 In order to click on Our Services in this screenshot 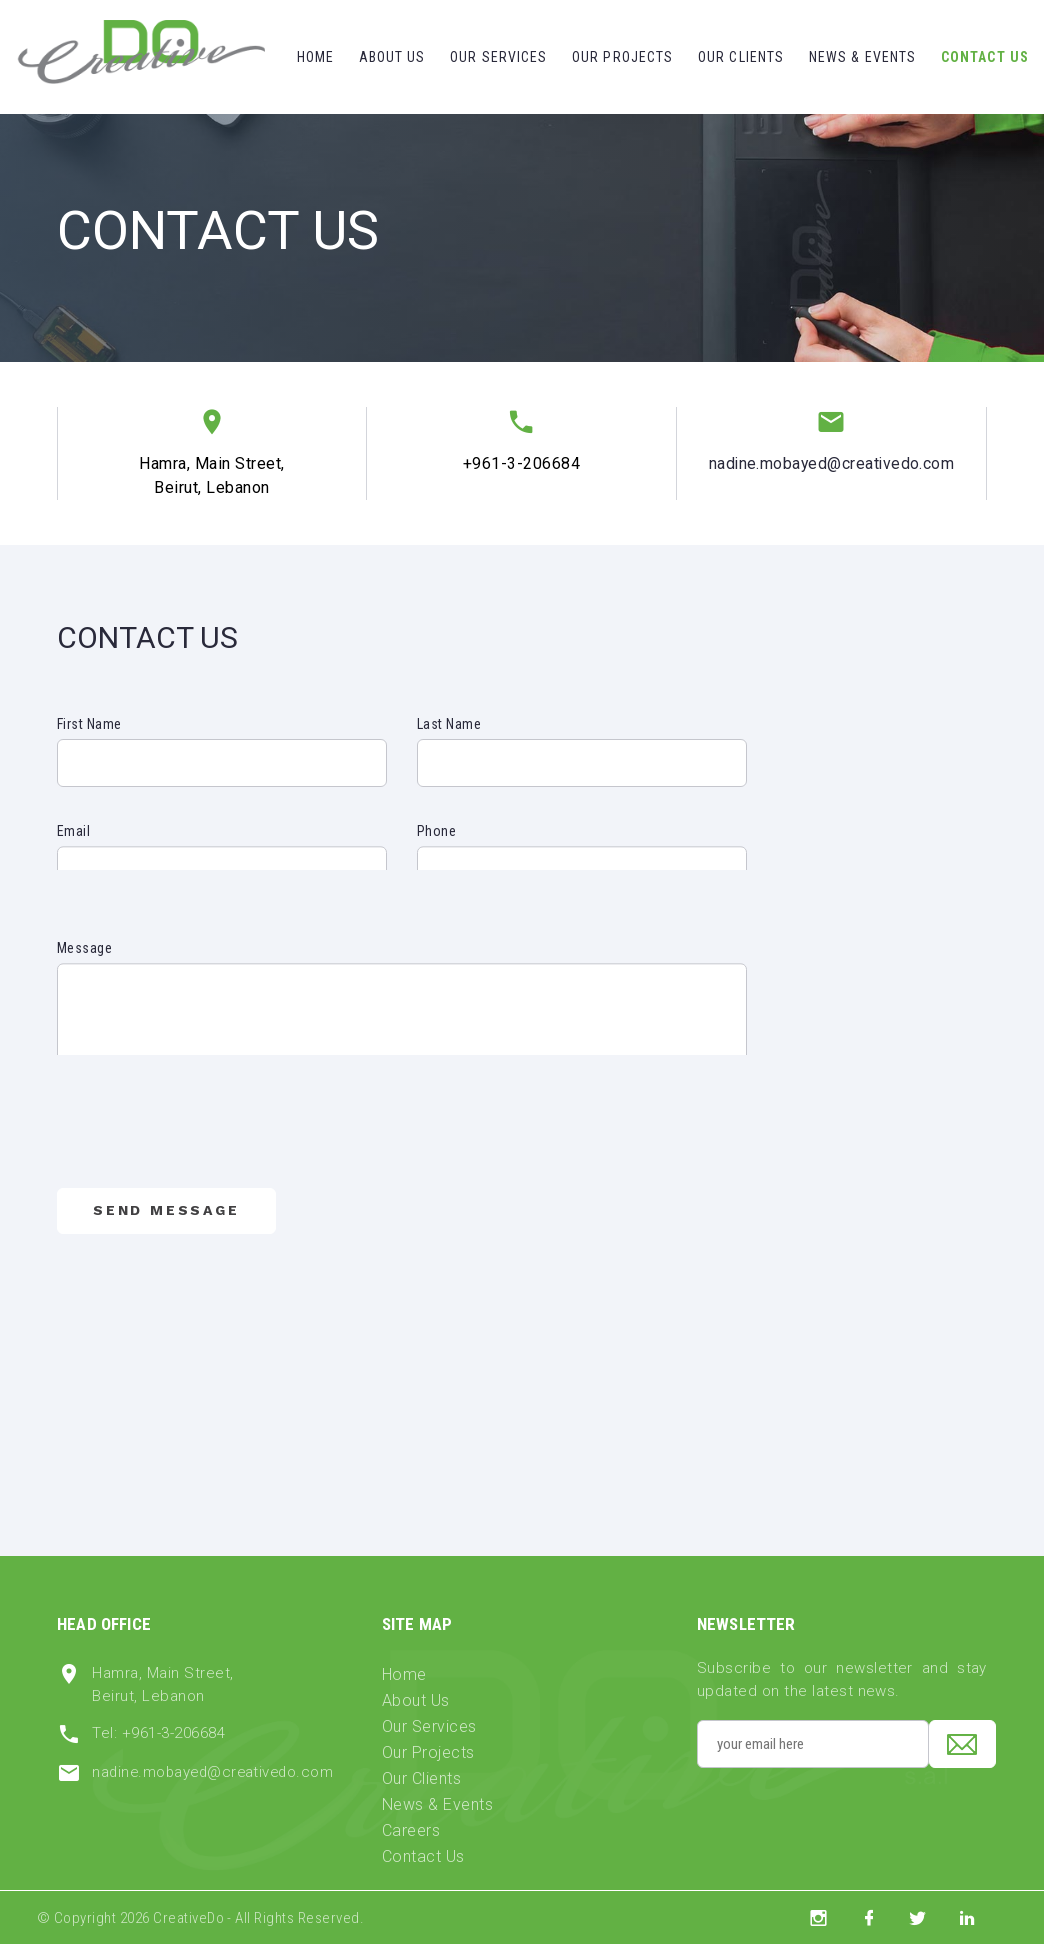, I will do `click(498, 57)`.